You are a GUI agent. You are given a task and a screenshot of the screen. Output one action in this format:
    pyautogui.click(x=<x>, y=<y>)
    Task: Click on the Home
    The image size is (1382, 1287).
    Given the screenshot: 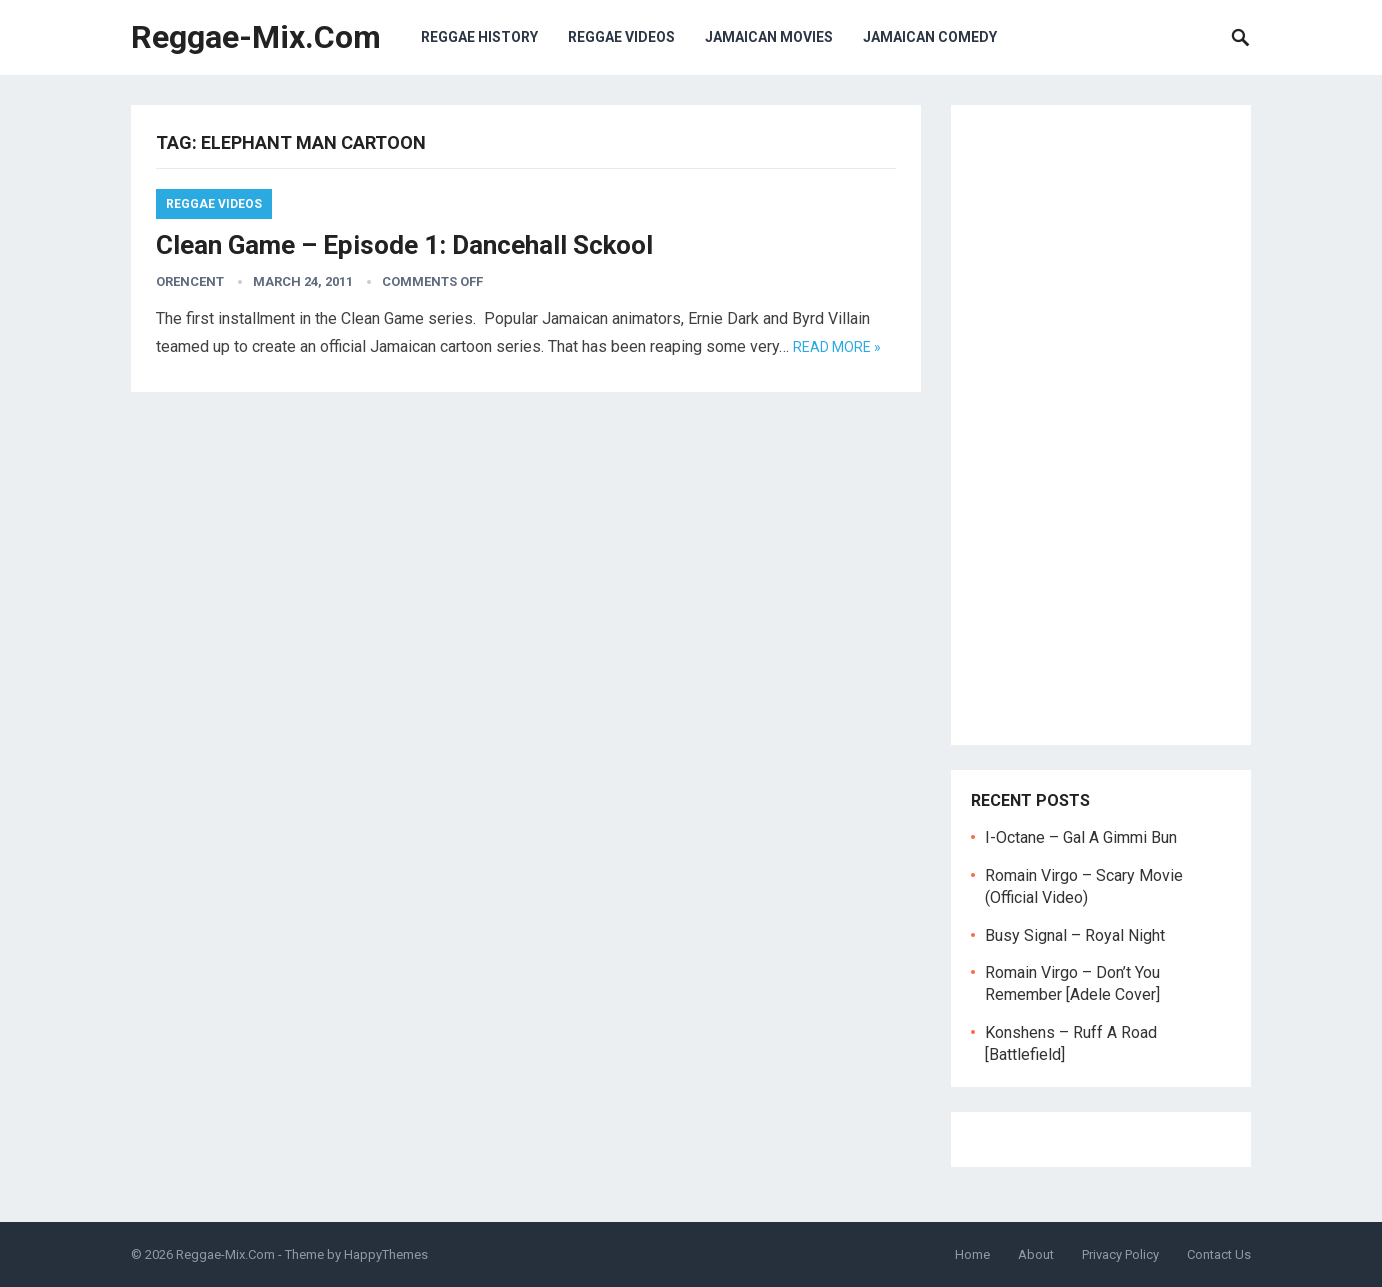 What is the action you would take?
    pyautogui.click(x=972, y=1254)
    